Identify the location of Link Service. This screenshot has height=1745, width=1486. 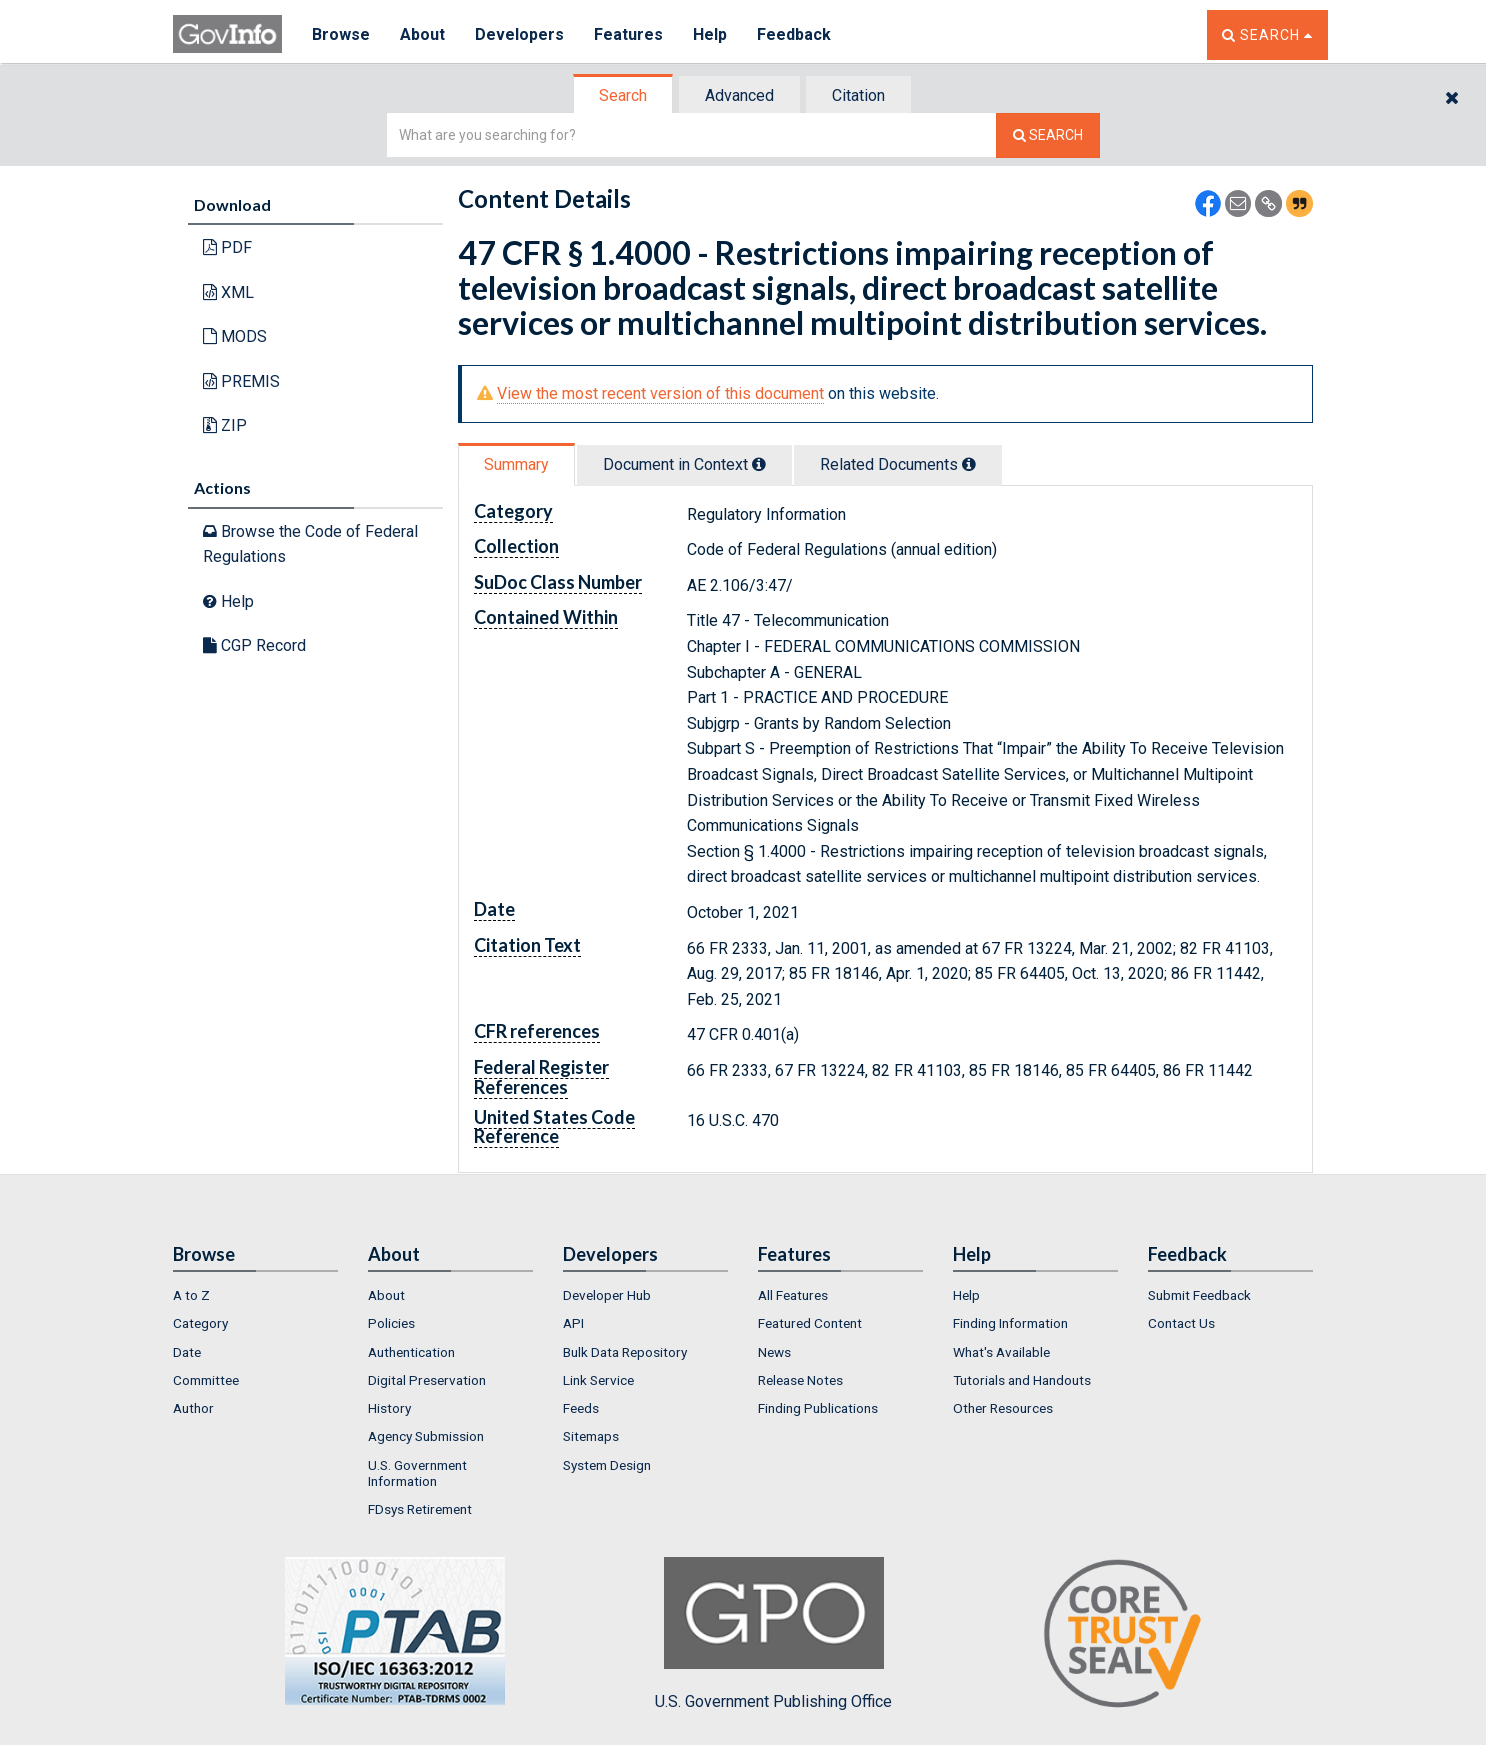
(598, 1380).